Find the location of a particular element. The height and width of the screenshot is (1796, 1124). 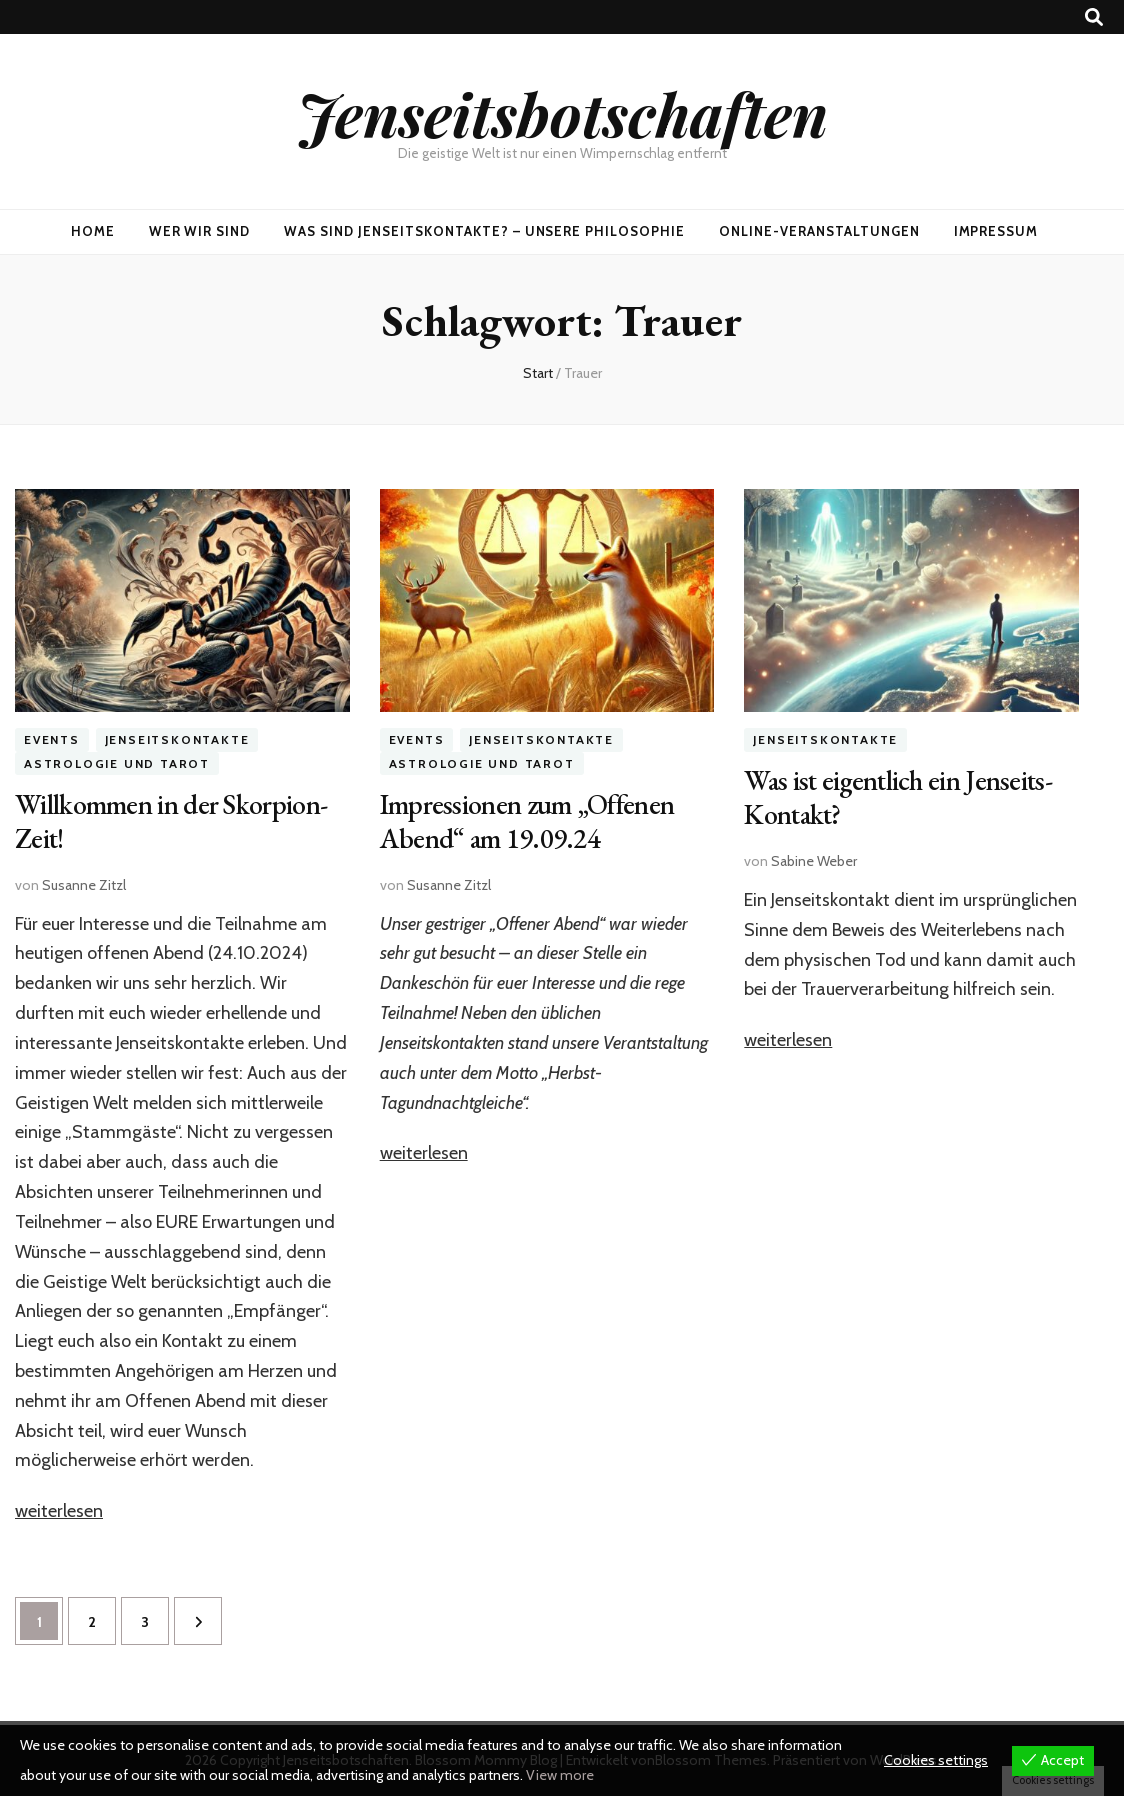

Susanne Zitzl is located at coordinates (84, 885).